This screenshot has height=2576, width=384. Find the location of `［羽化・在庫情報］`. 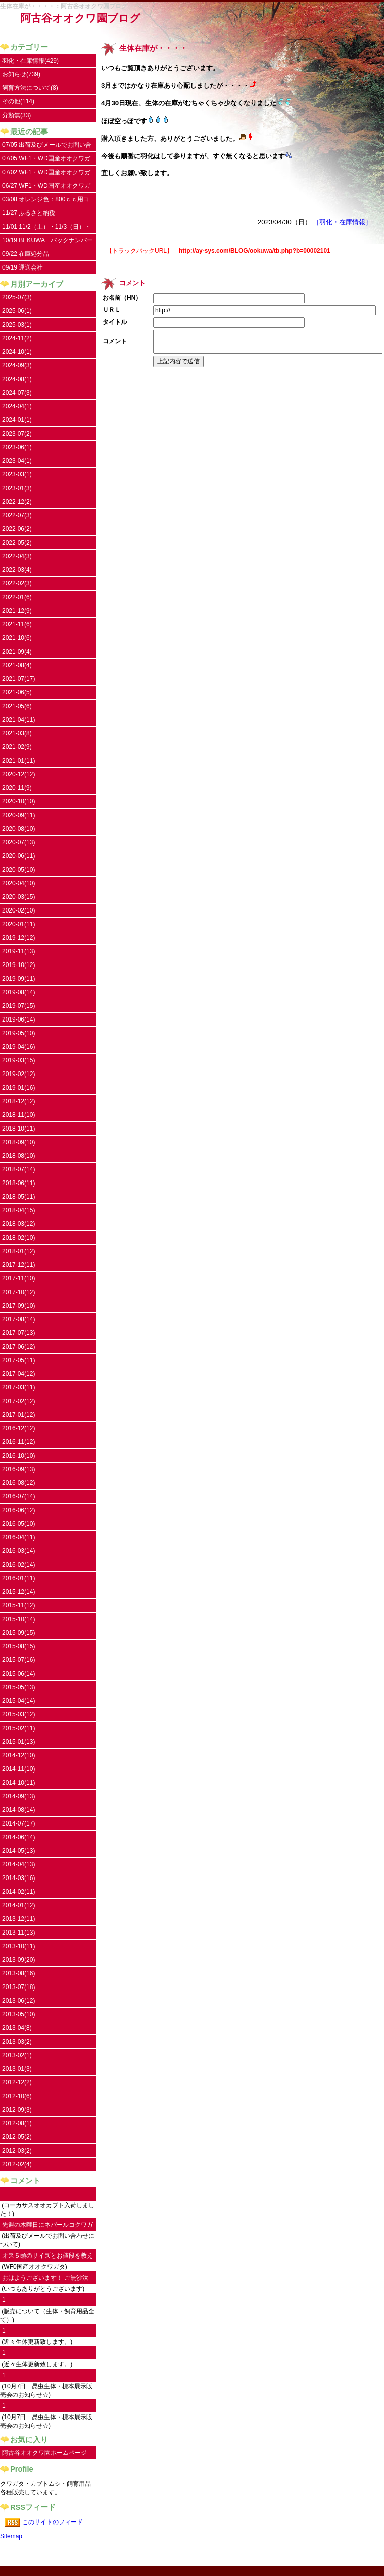

［羽化・在庫情報］ is located at coordinates (342, 222).